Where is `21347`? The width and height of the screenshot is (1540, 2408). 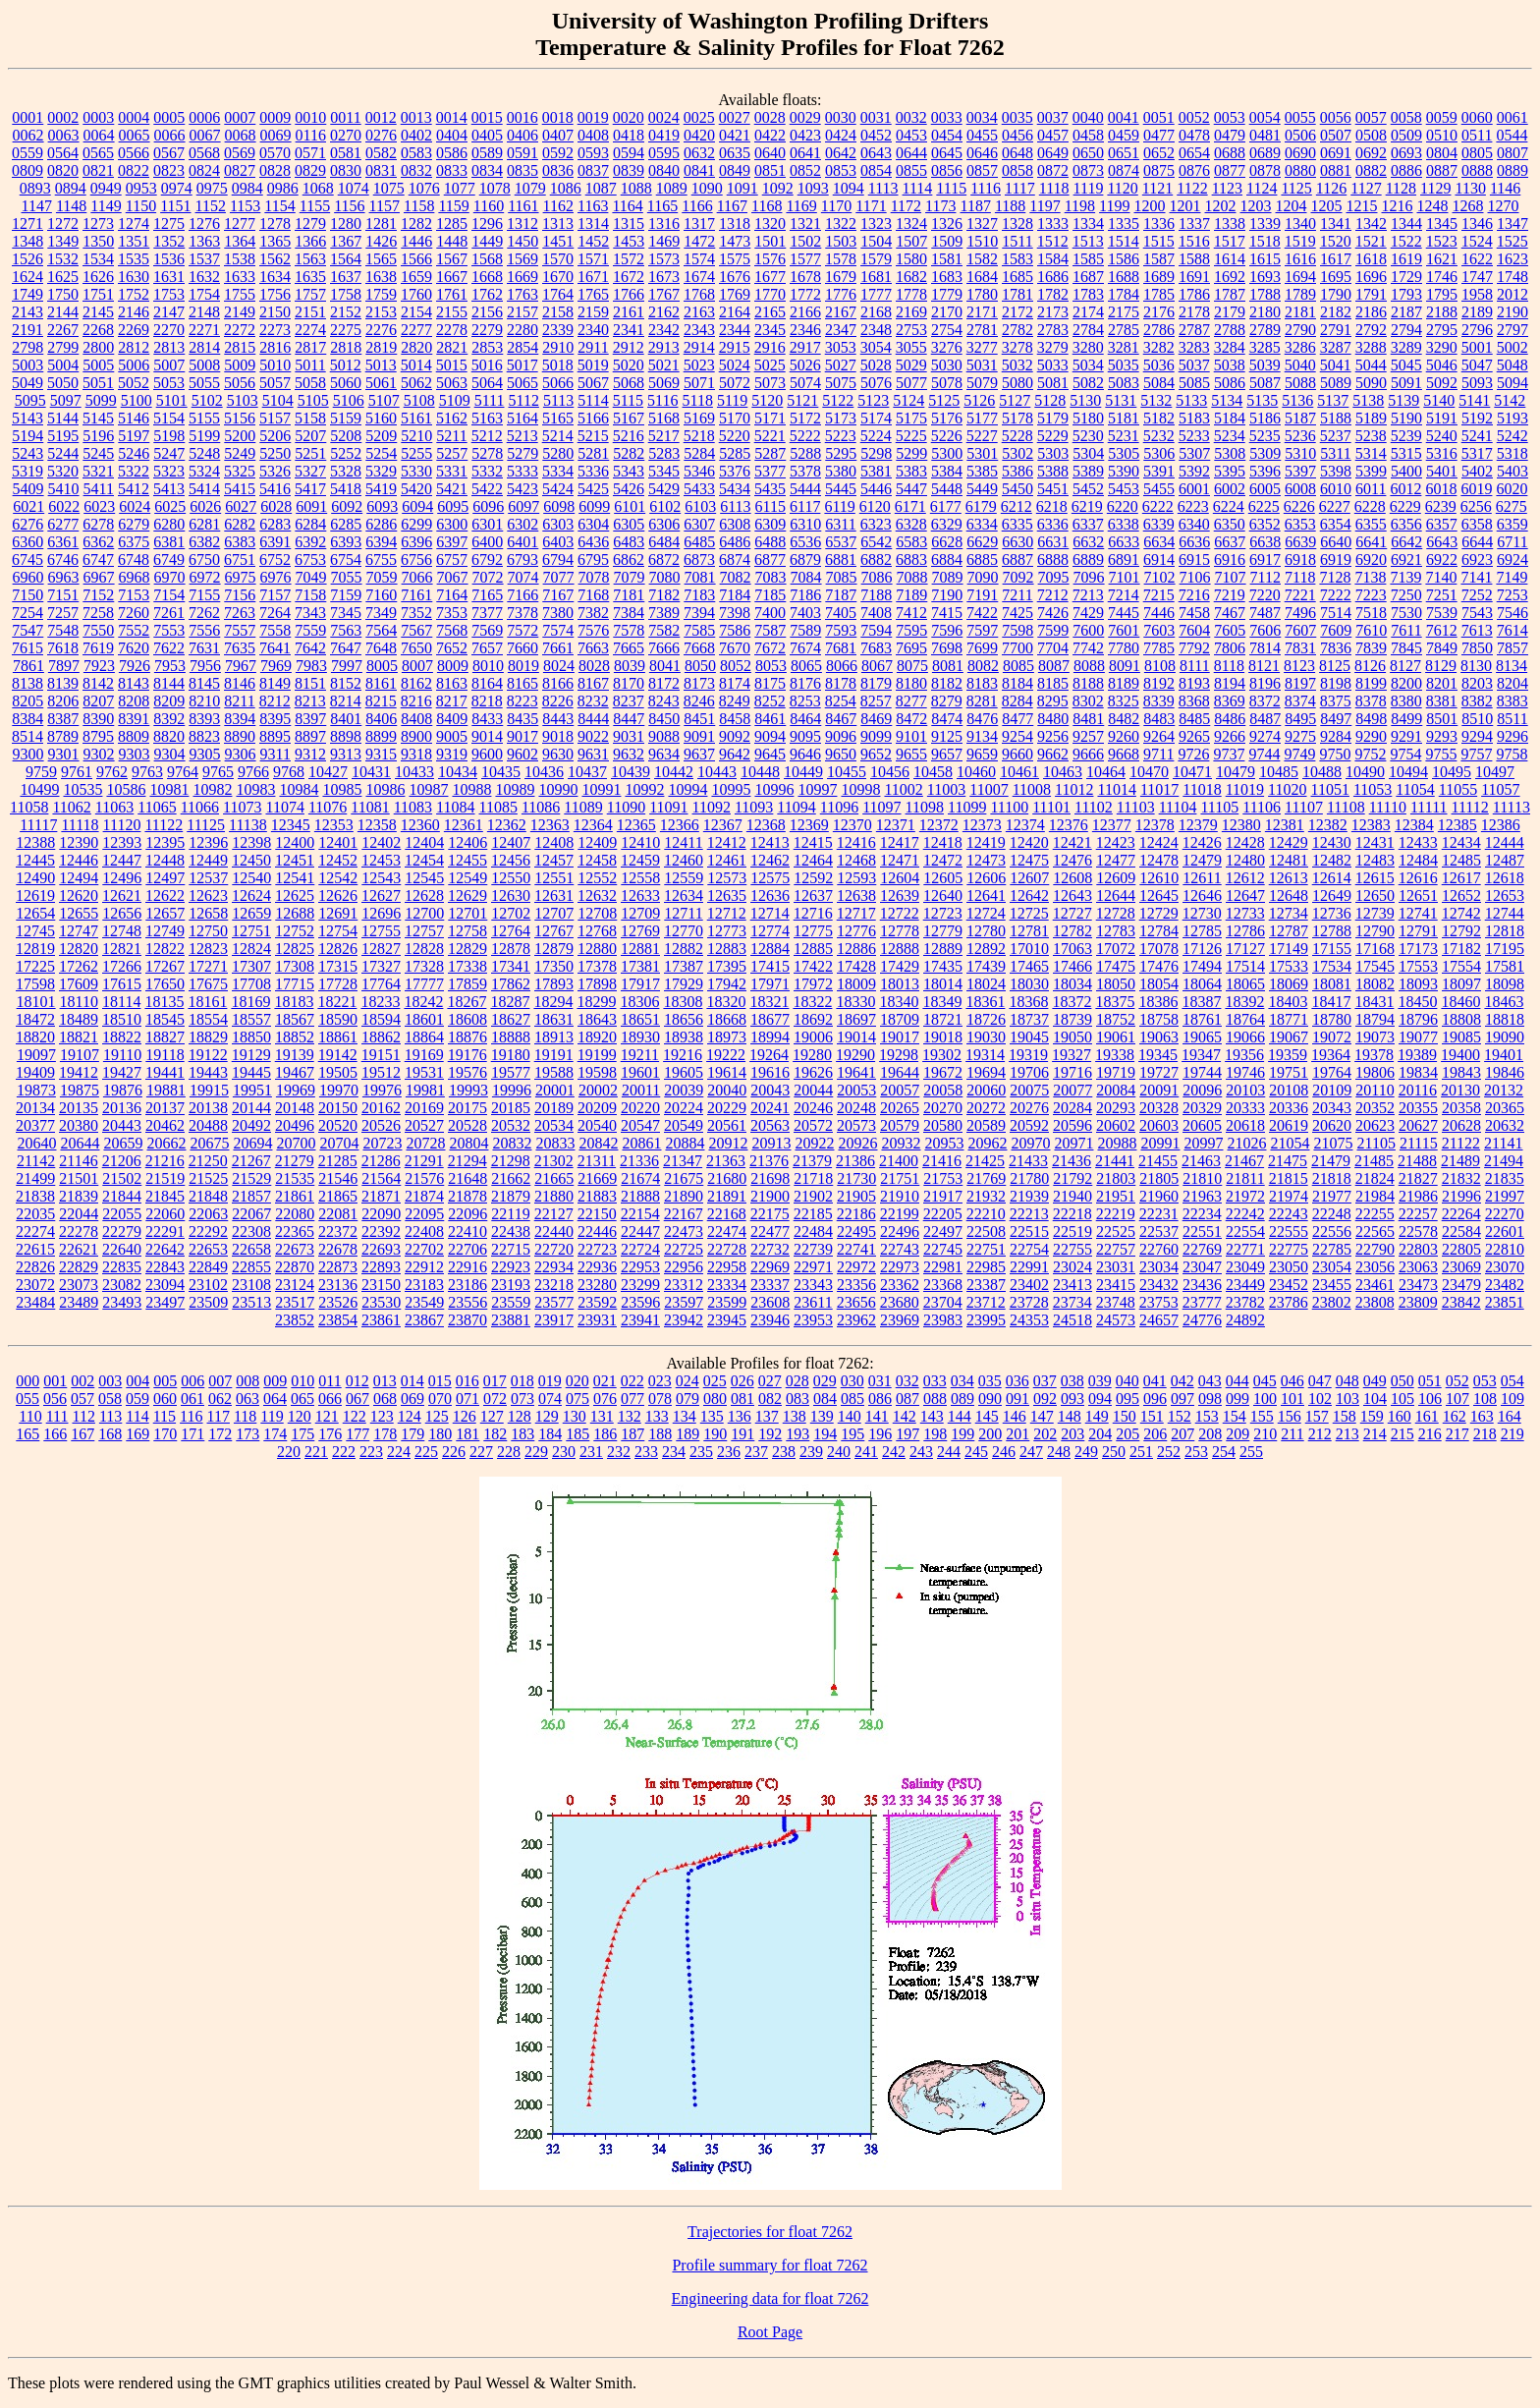 21347 is located at coordinates (682, 1160).